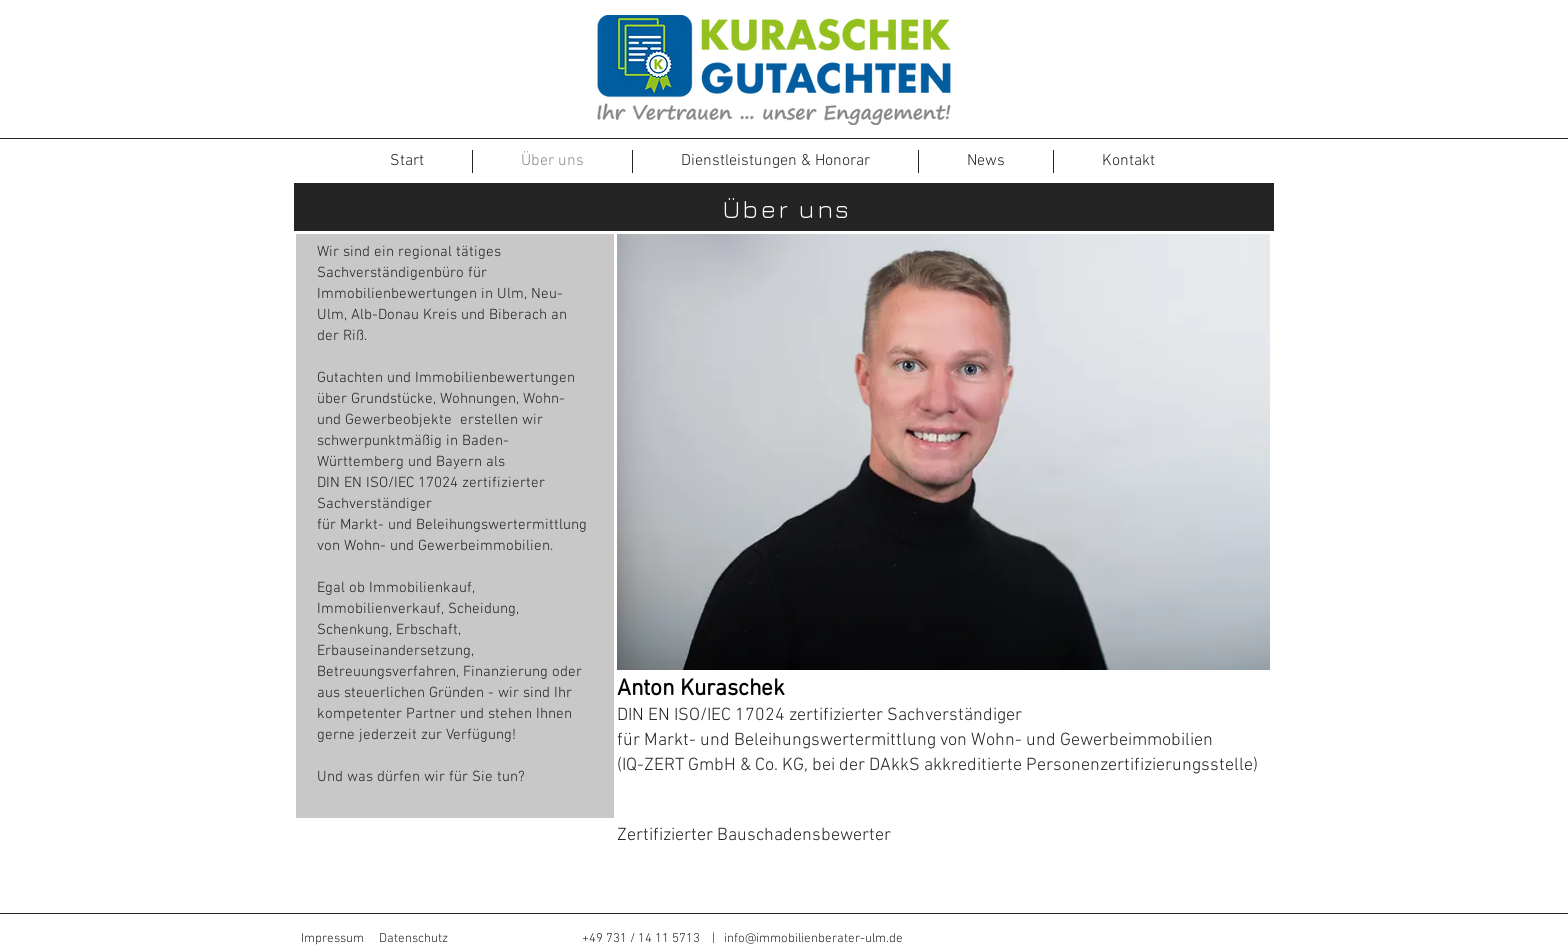  Describe the element at coordinates (813, 939) in the screenshot. I see `info@immobilienberater-ulm.de` at that location.